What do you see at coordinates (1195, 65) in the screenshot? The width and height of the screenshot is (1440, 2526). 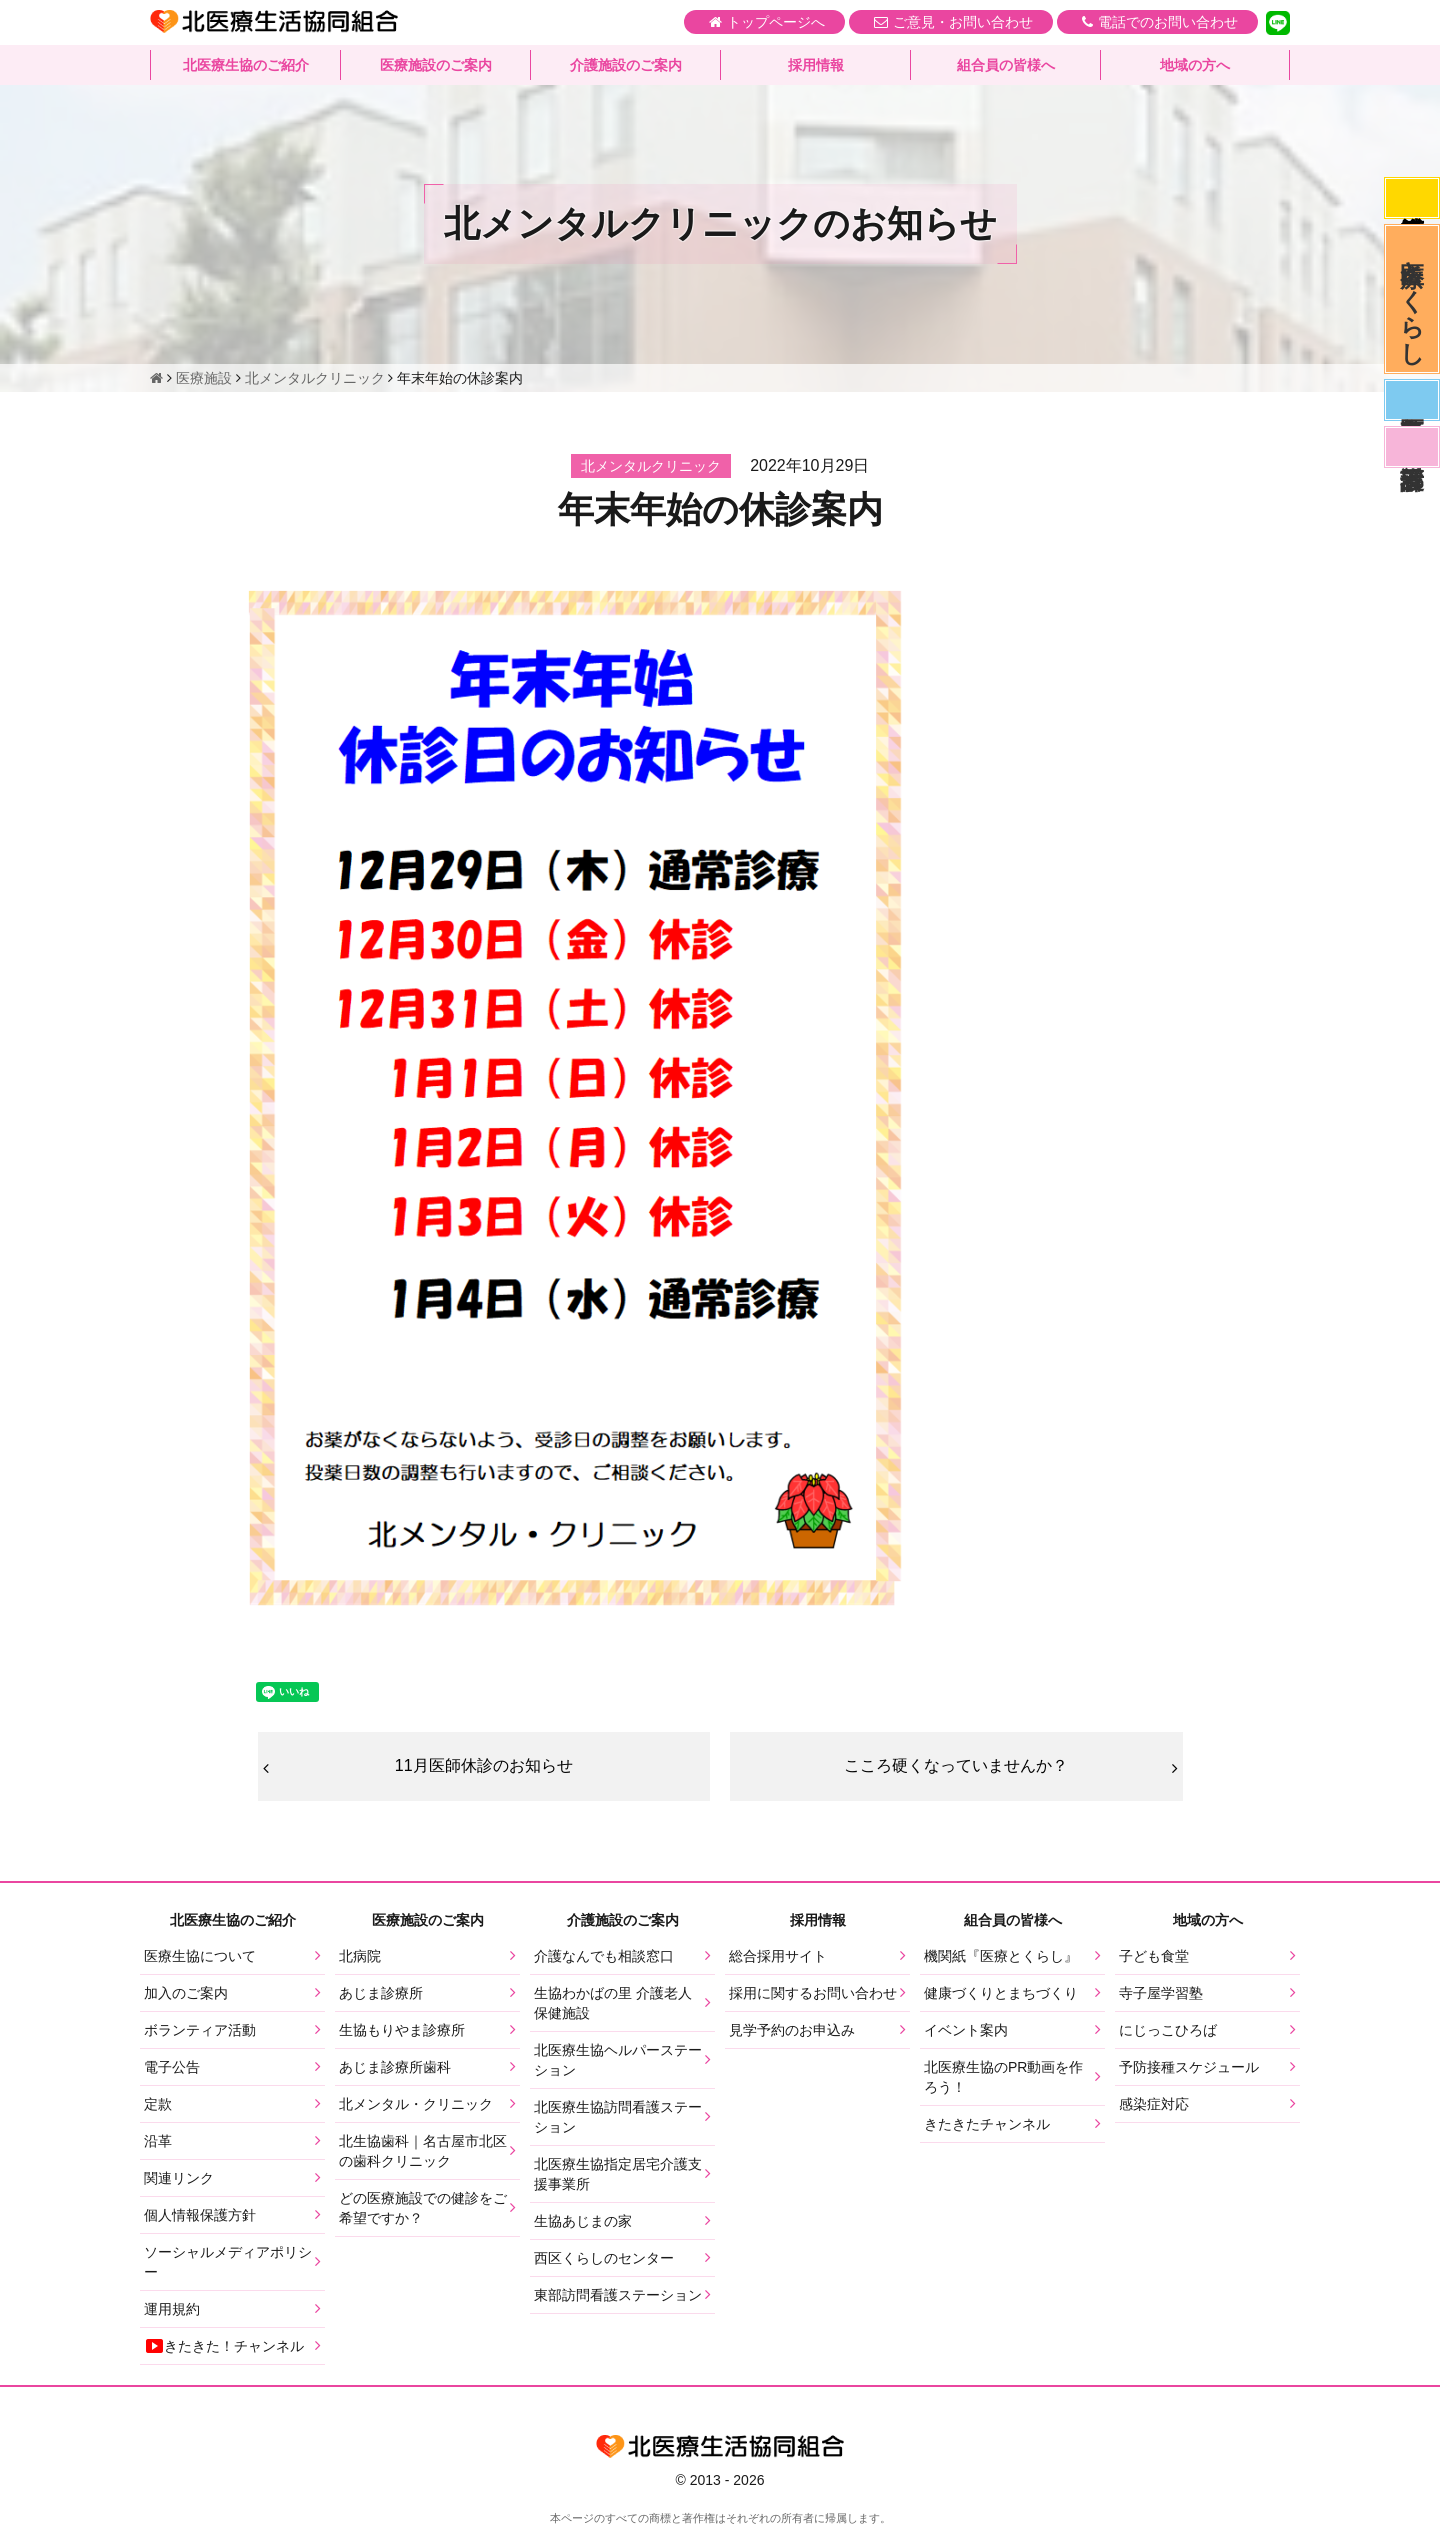 I see `地域の方へ` at bounding box center [1195, 65].